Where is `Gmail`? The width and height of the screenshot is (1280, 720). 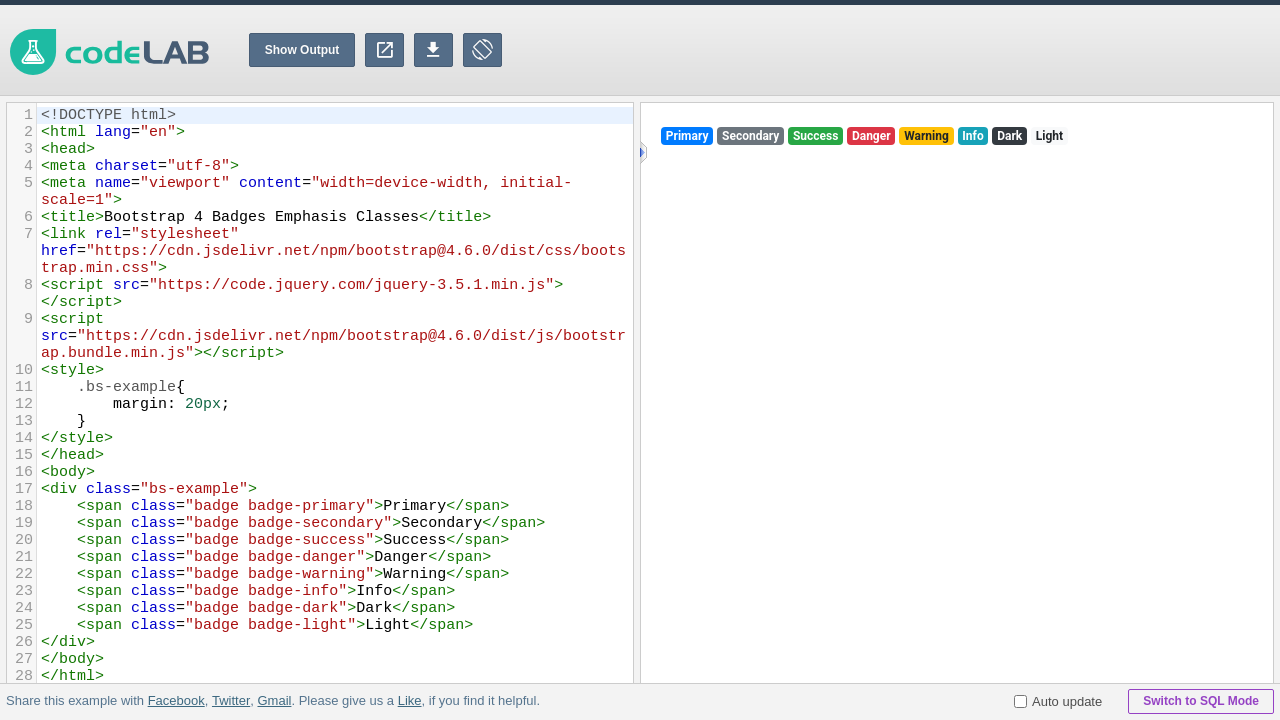
Gmail is located at coordinates (274, 700).